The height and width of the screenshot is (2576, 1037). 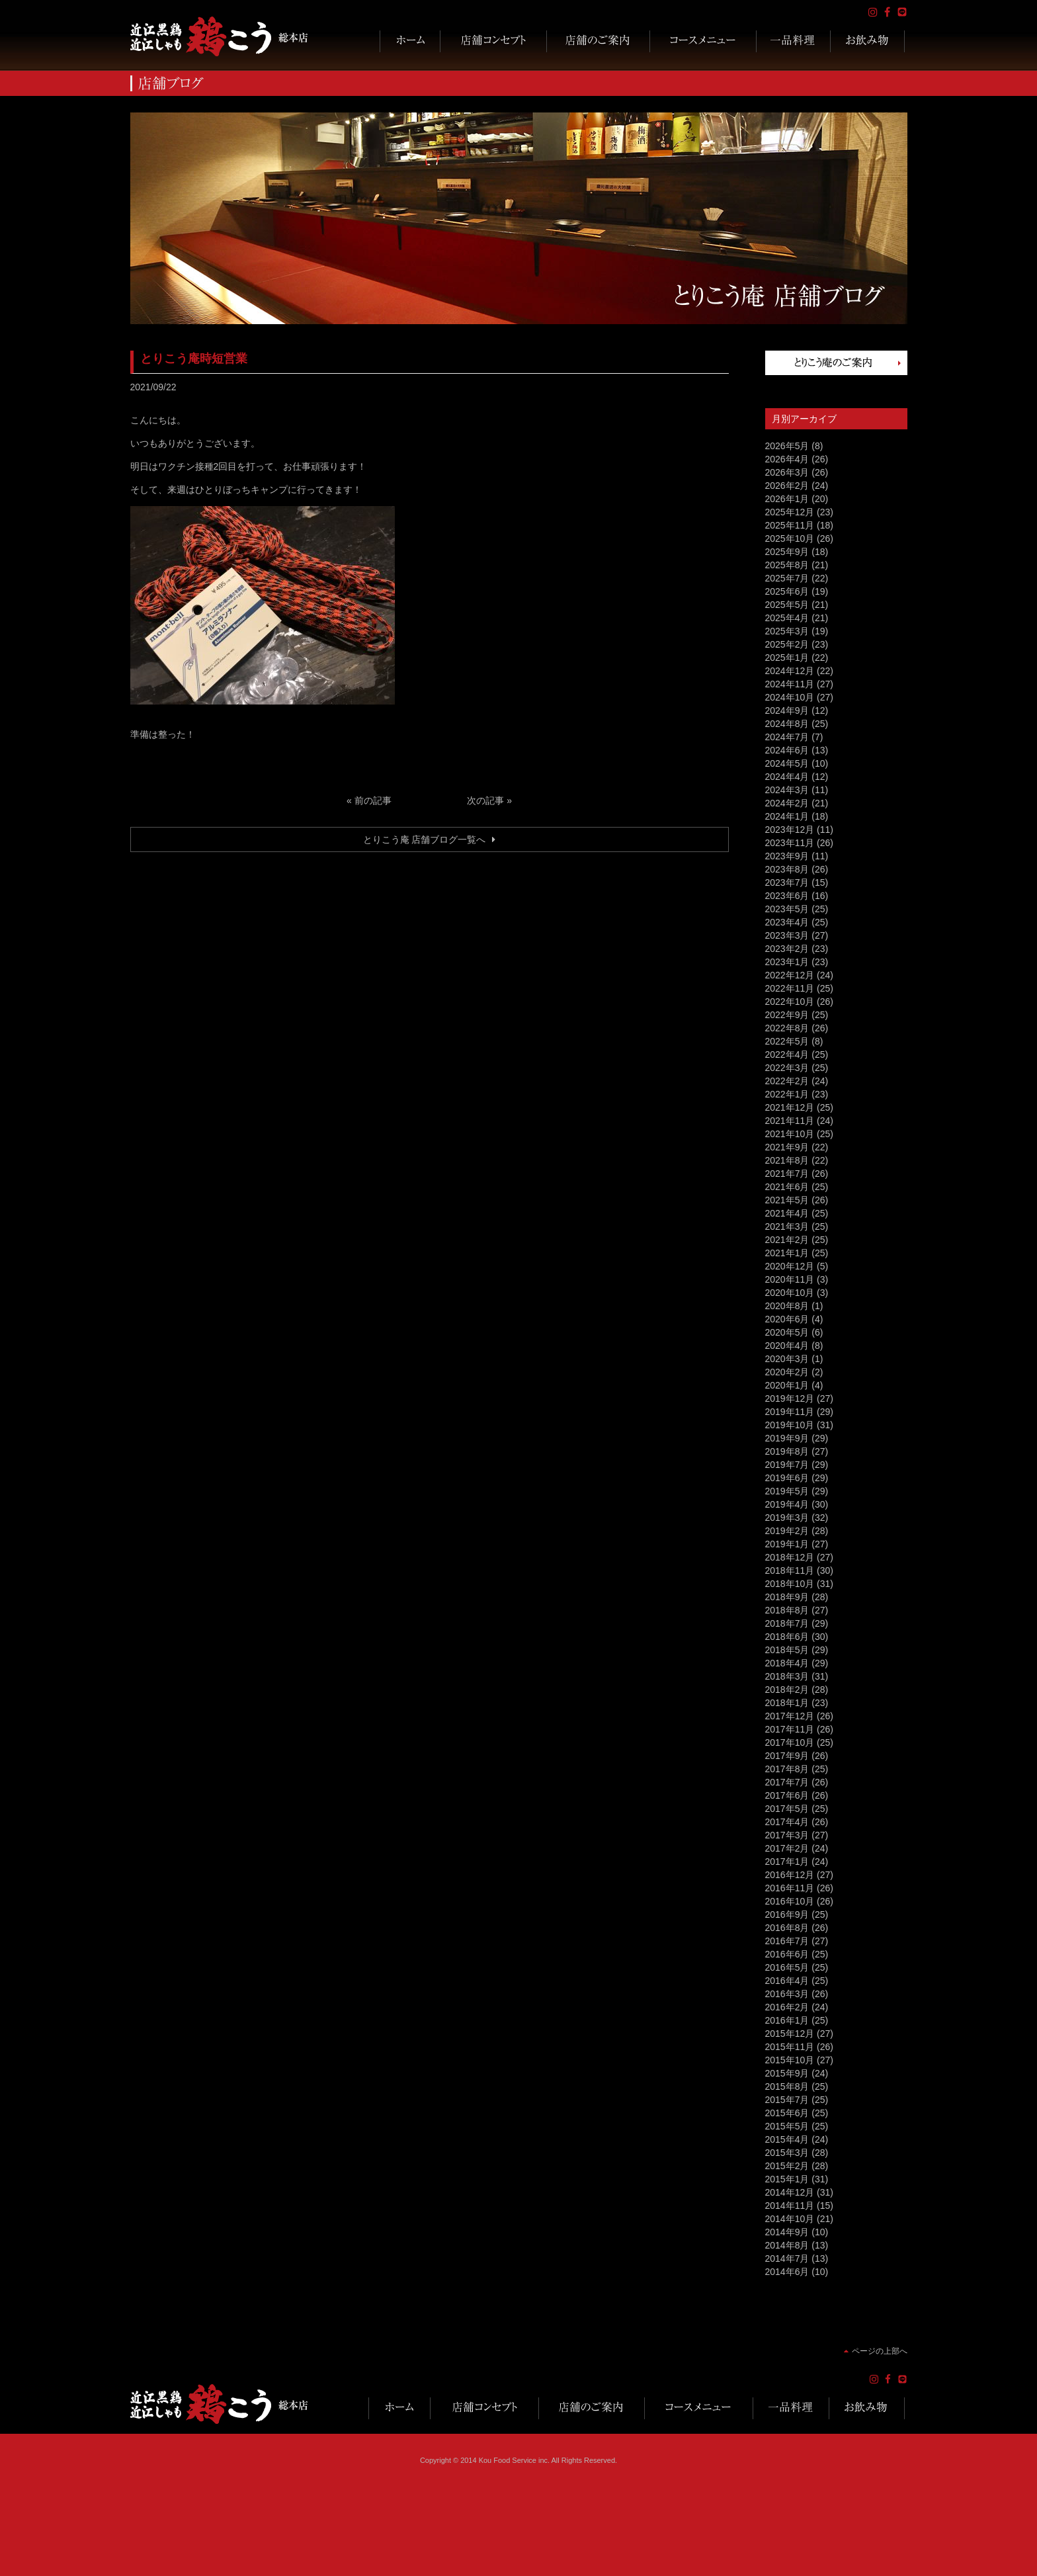 I want to click on 2024年9月, so click(x=787, y=710).